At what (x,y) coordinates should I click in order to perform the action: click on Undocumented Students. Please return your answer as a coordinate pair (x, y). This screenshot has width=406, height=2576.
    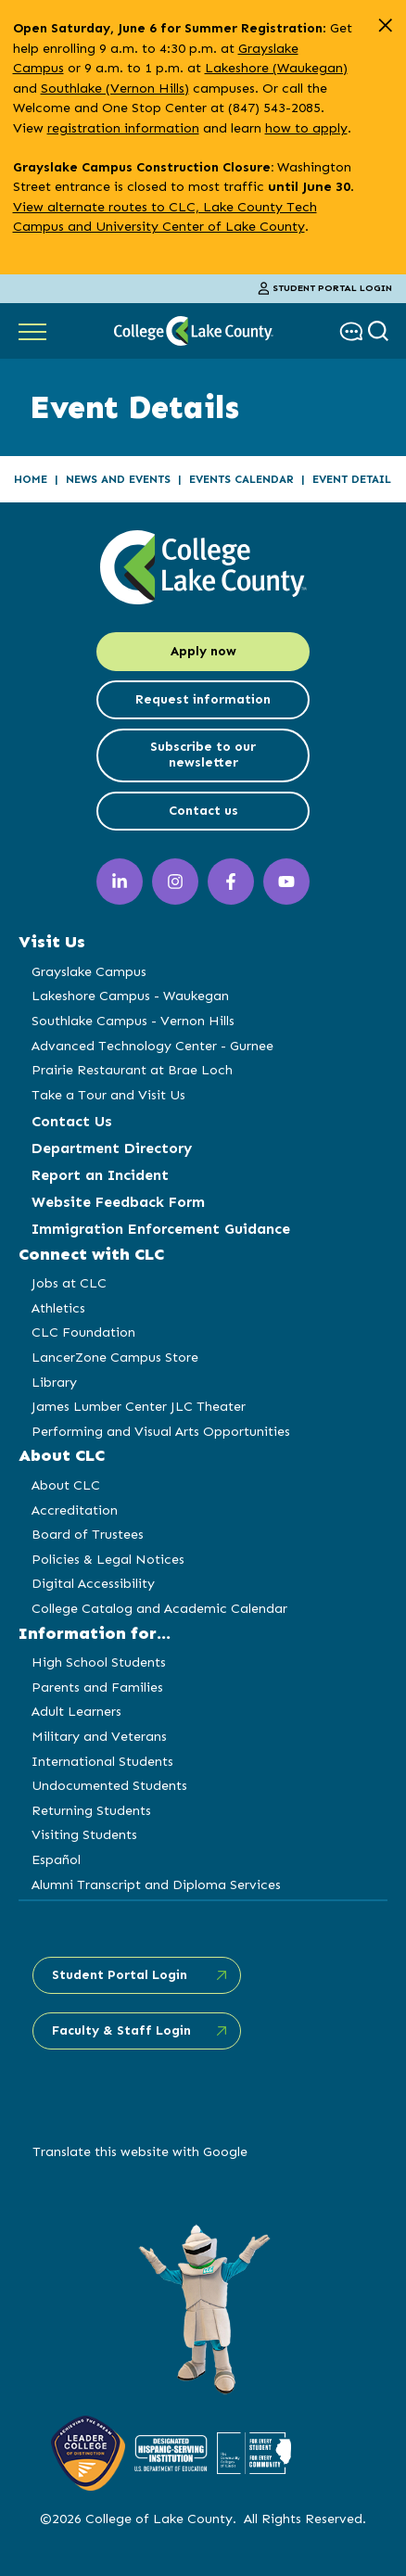
    Looking at the image, I should click on (109, 1785).